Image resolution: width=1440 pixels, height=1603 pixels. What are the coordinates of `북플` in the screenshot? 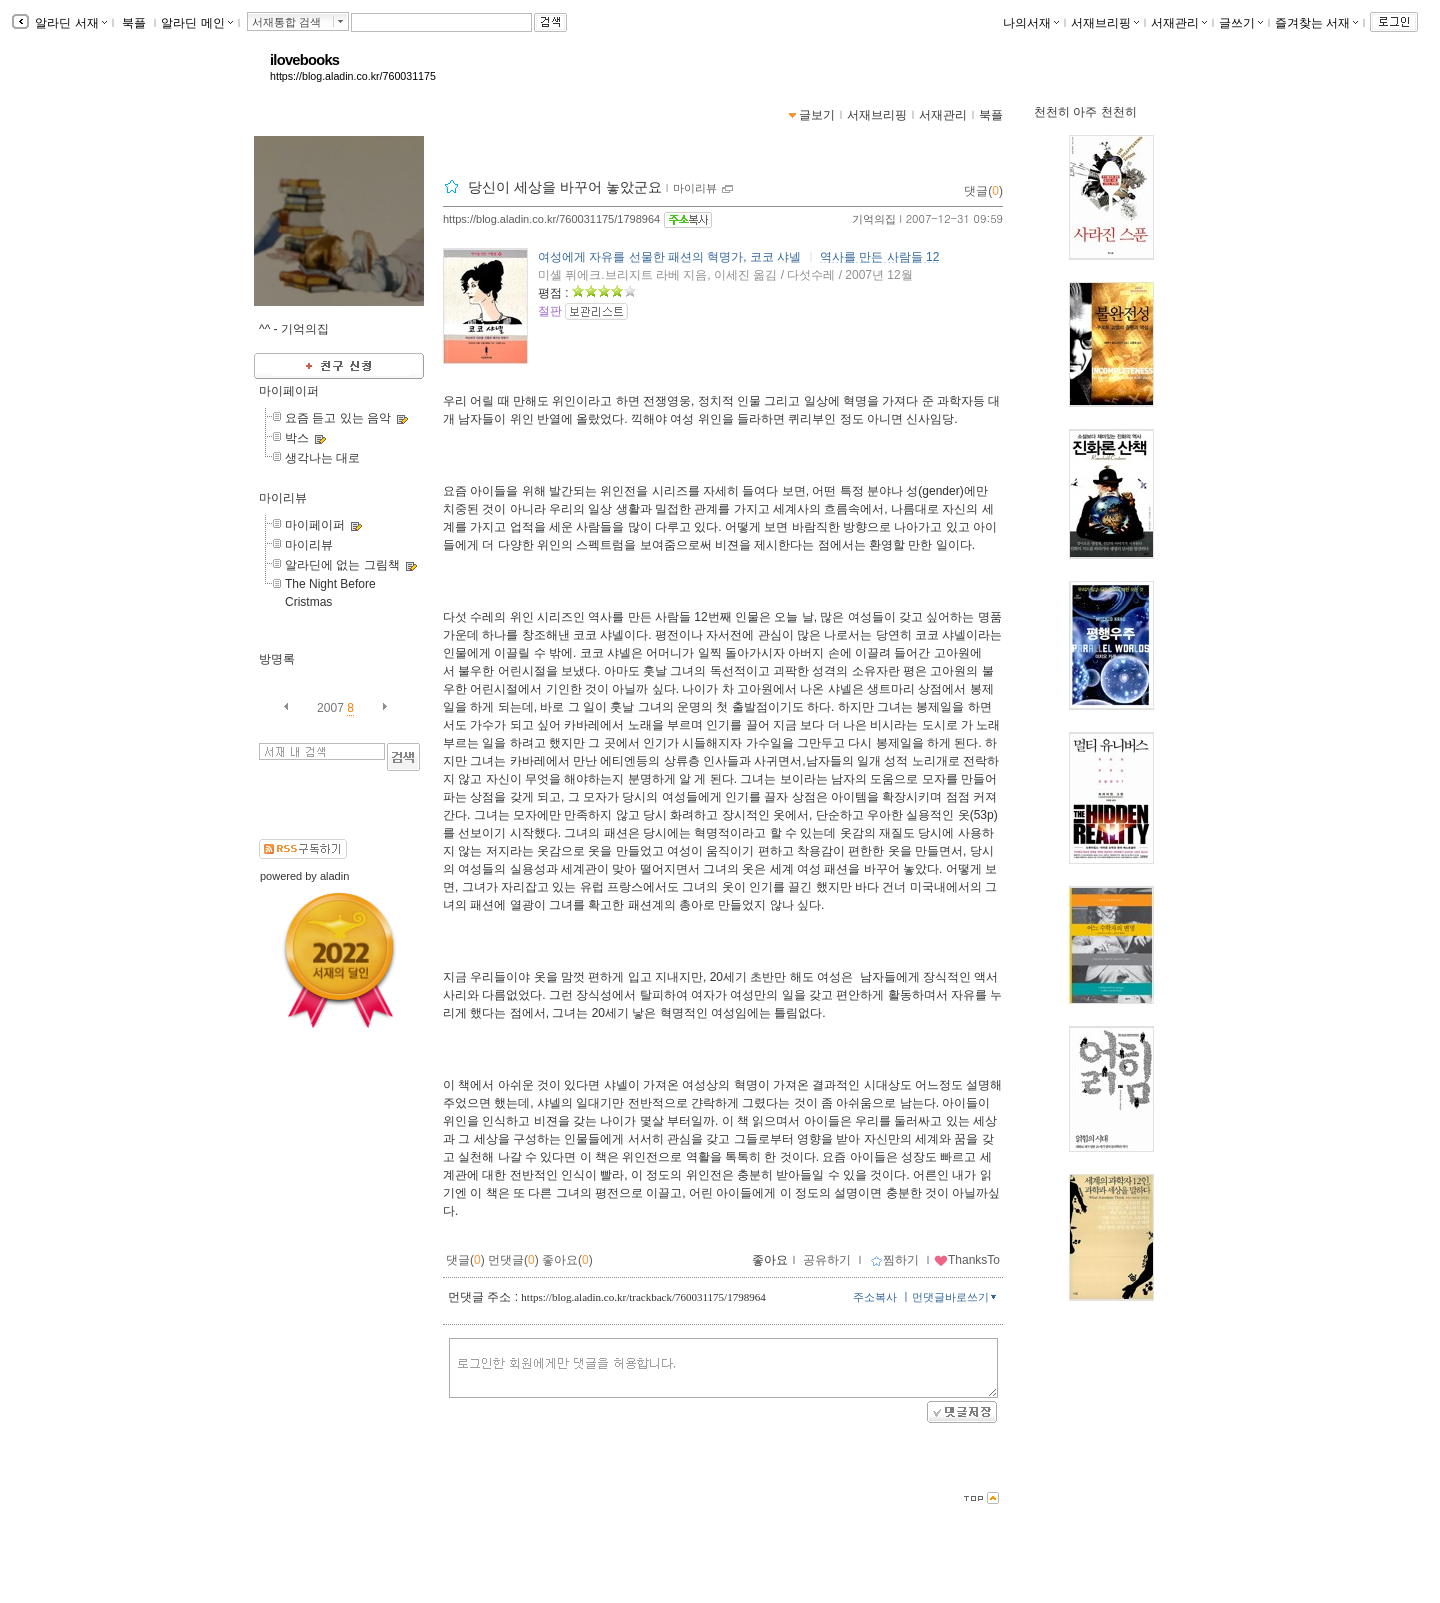 It's located at (134, 23).